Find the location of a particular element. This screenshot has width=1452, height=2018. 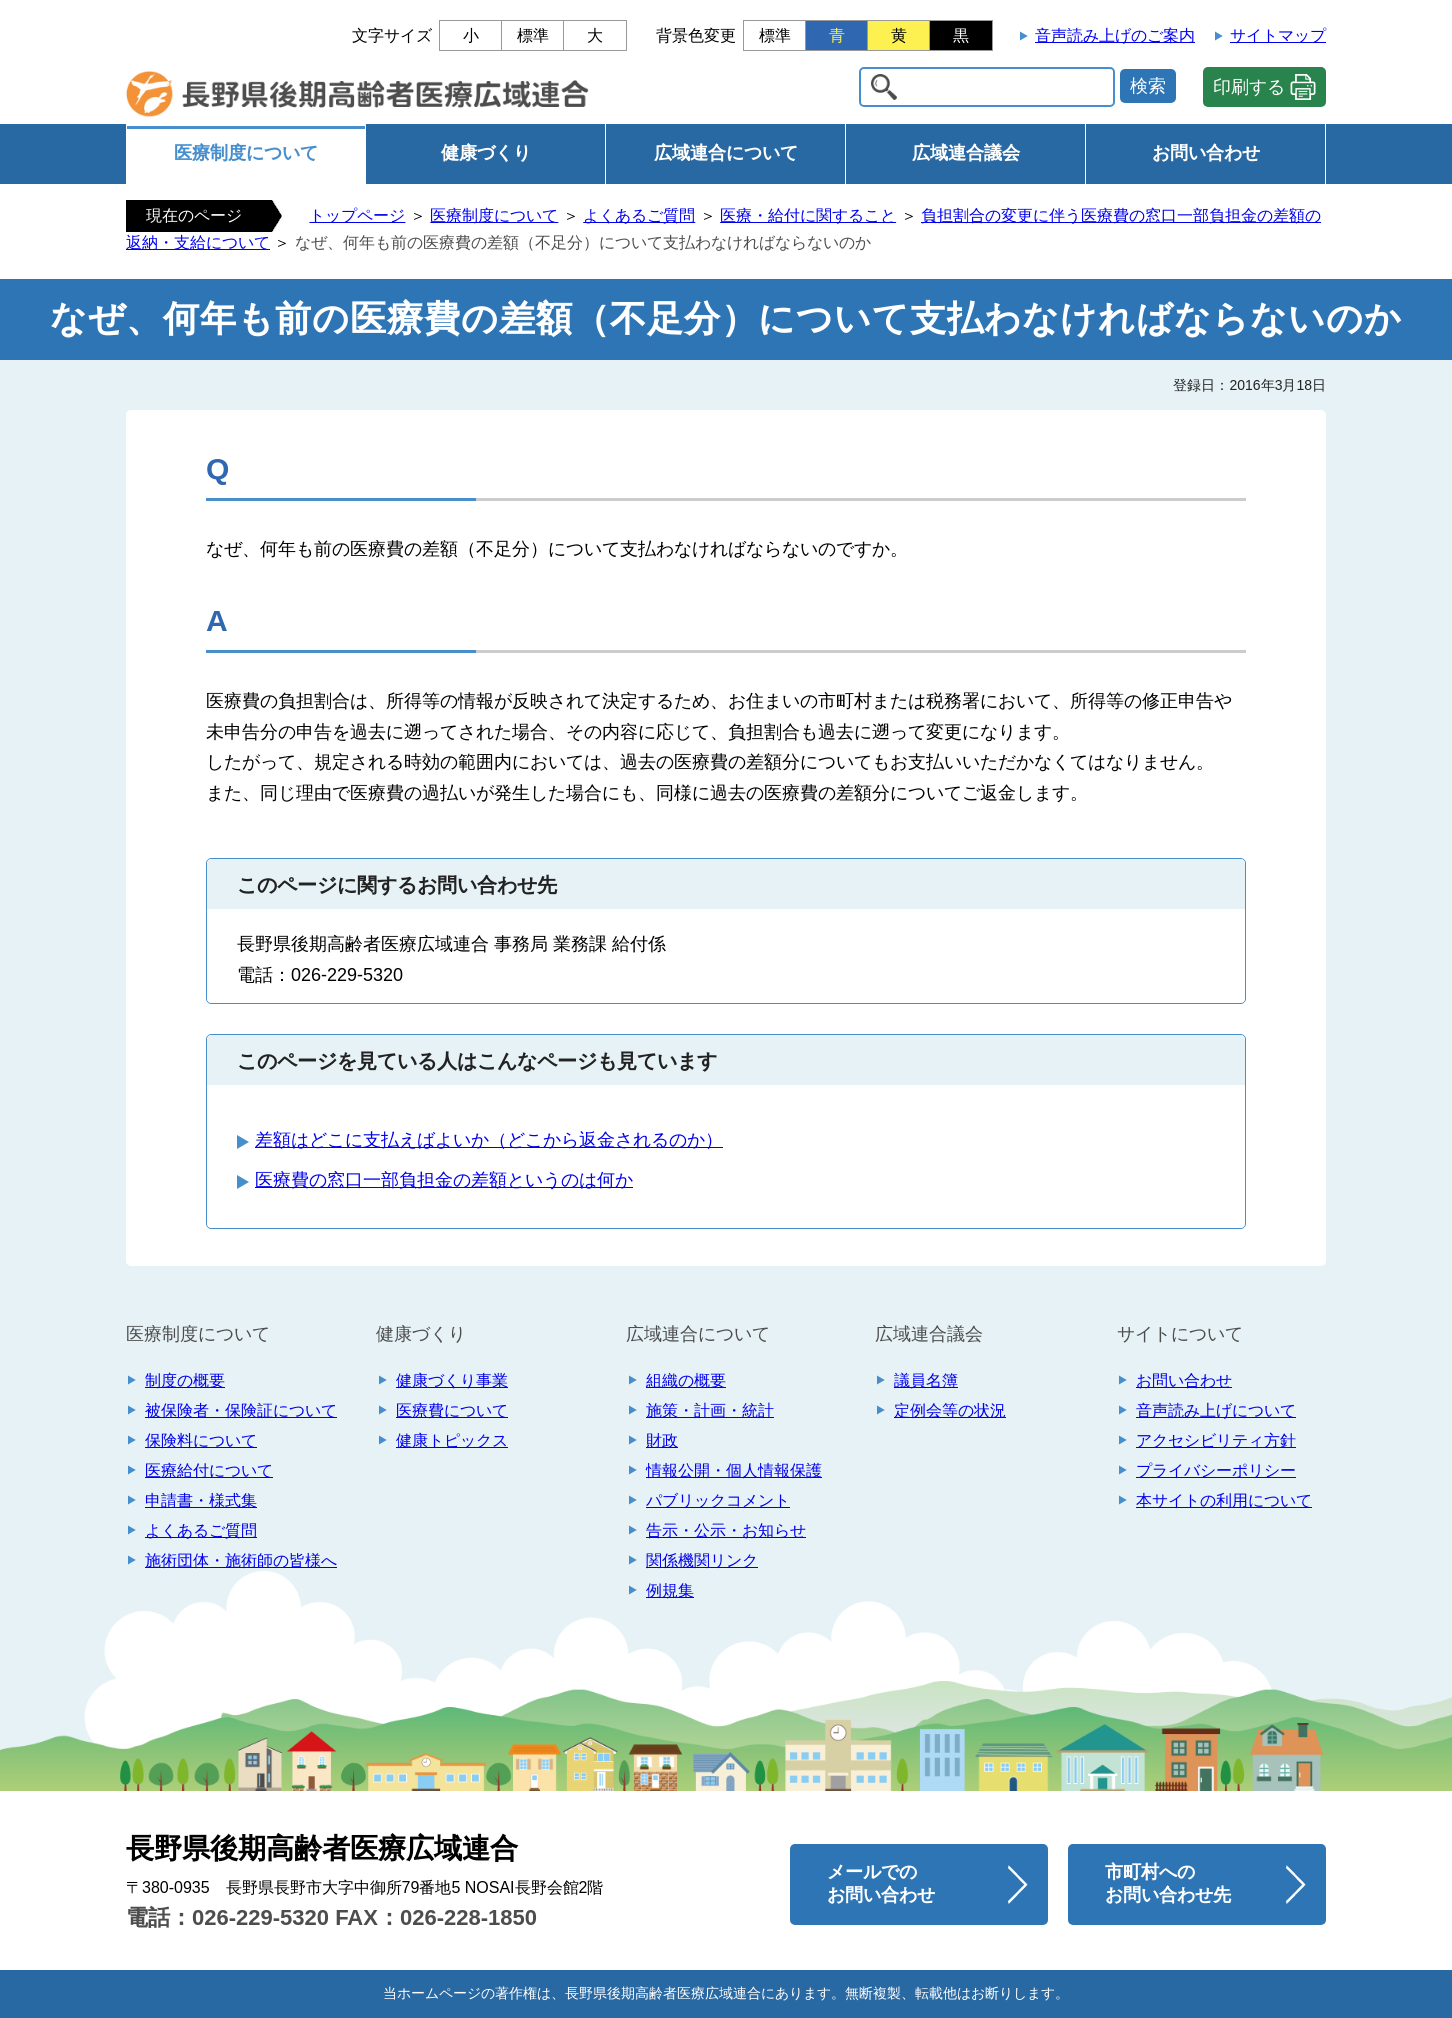

保険料について is located at coordinates (201, 1440).